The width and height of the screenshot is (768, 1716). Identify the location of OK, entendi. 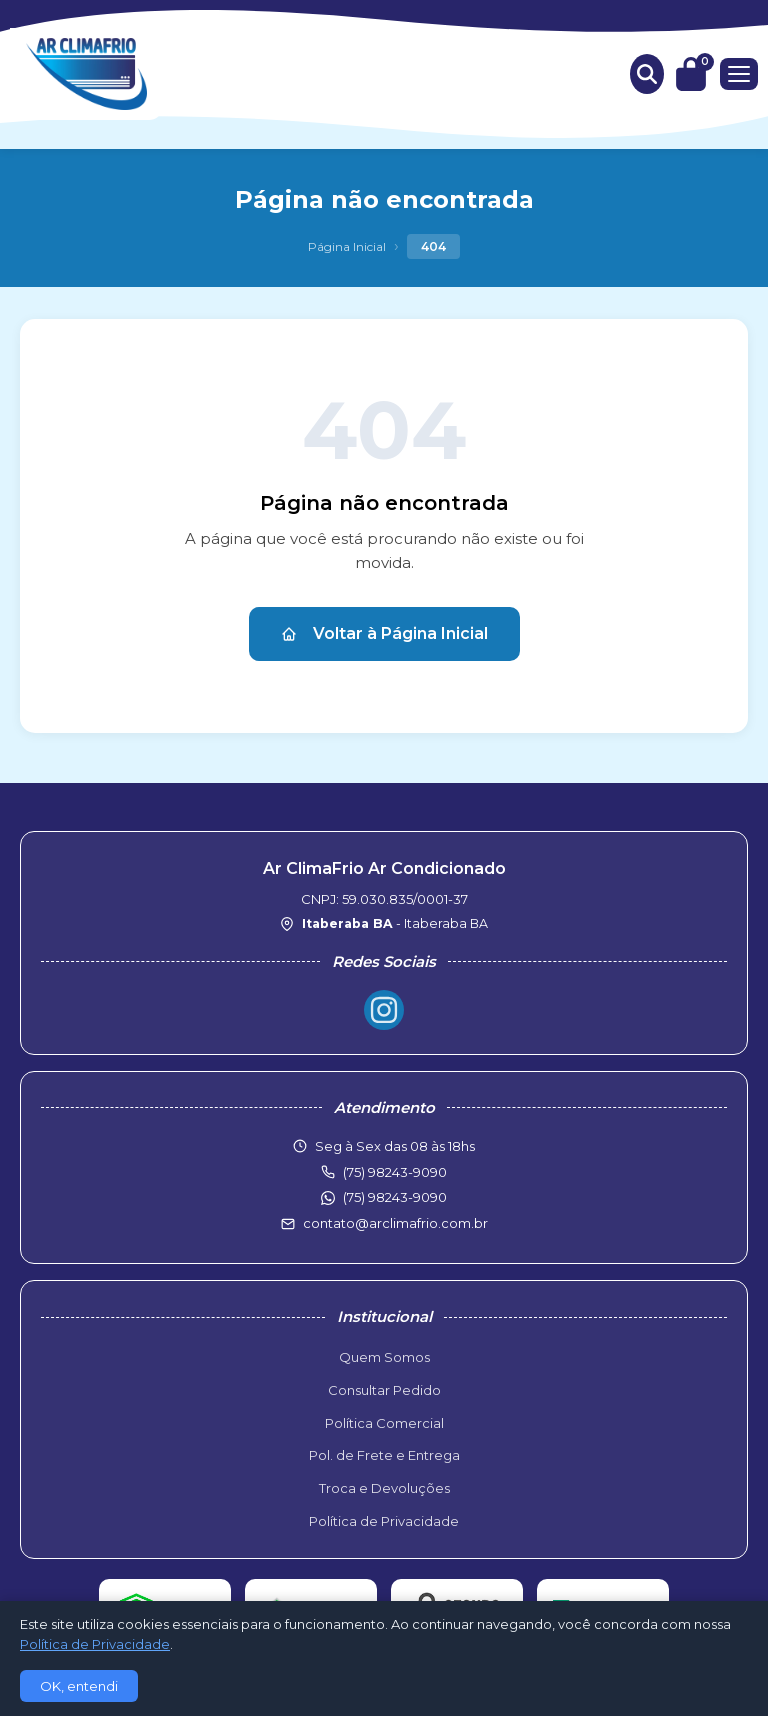
(79, 1686).